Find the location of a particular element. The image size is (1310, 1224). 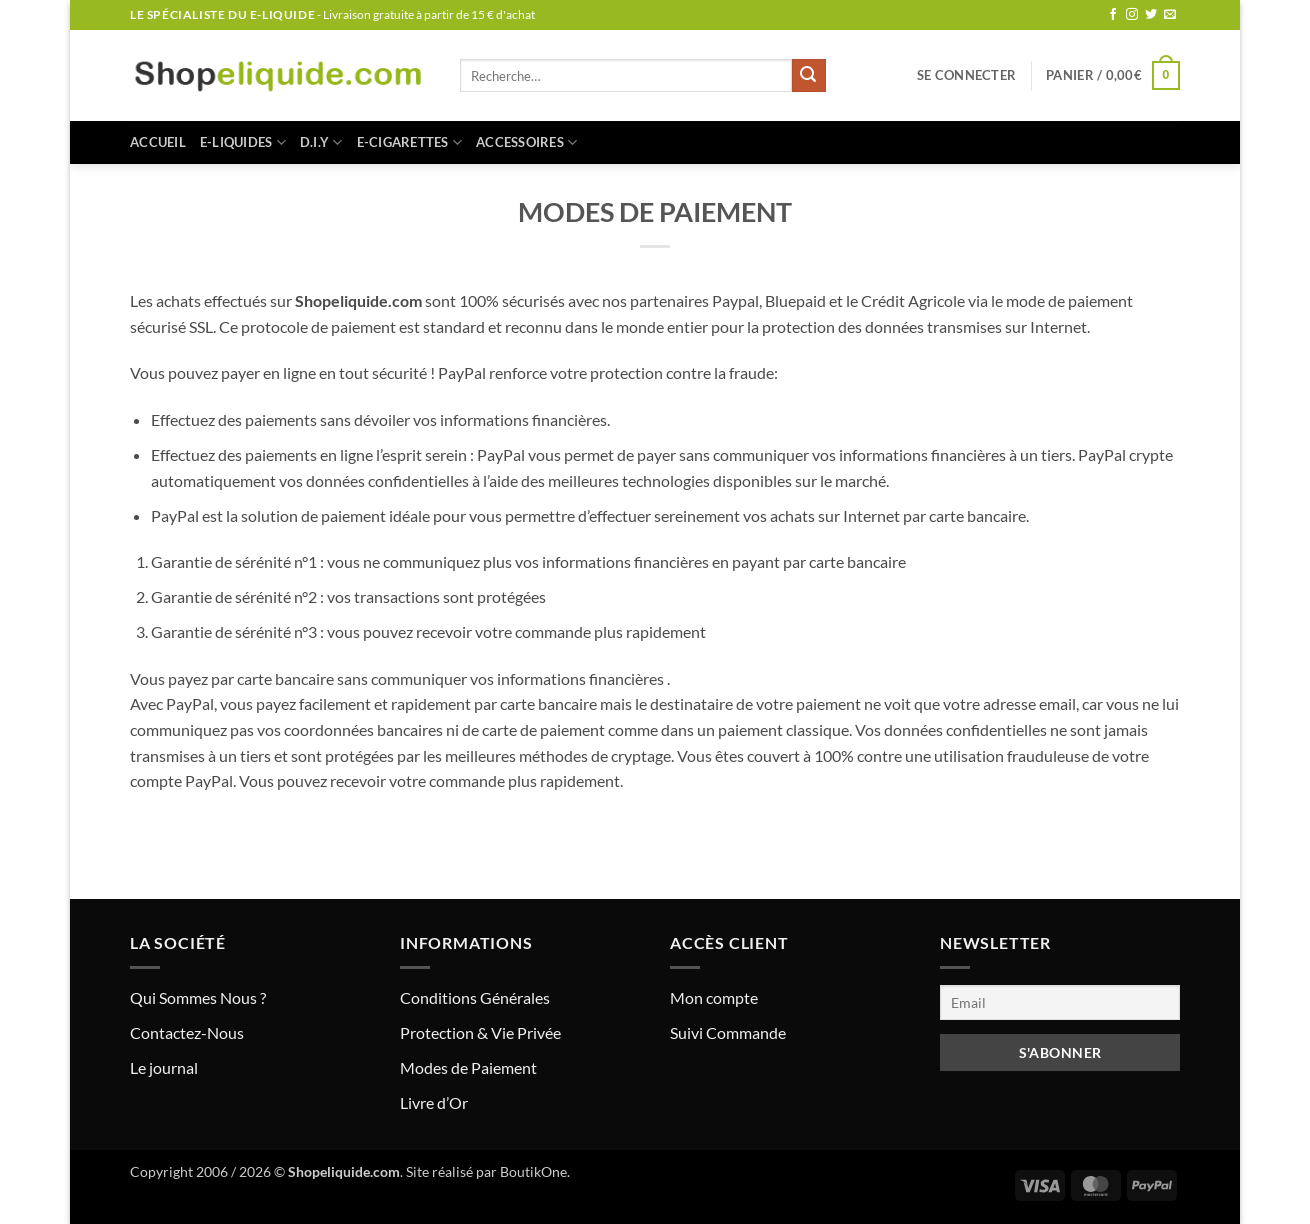

[Nous envoyer un email] is located at coordinates (1170, 15).